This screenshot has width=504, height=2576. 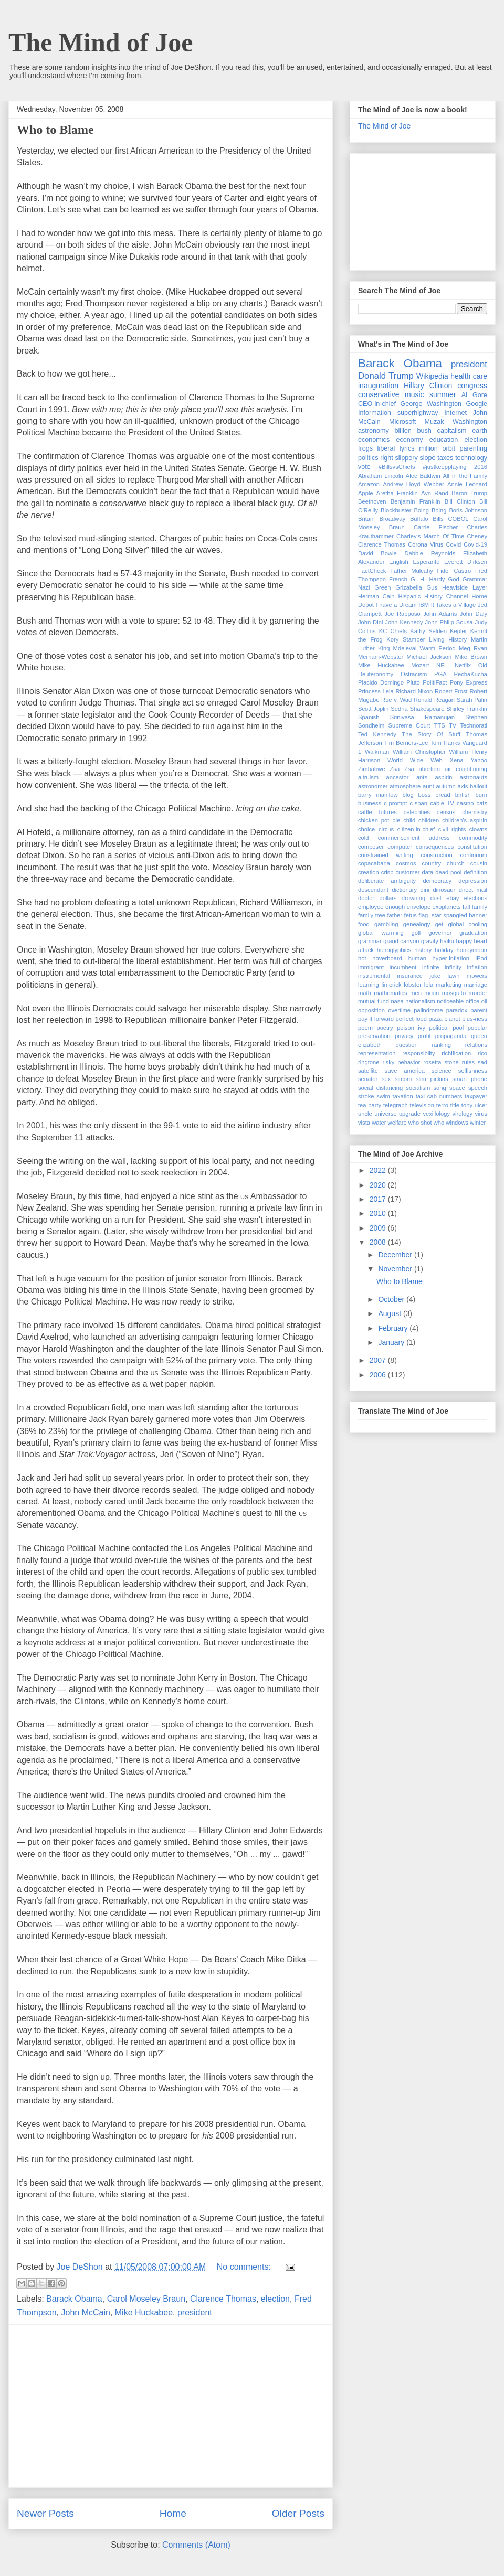 What do you see at coordinates (368, 717) in the screenshot?
I see `Spanish` at bounding box center [368, 717].